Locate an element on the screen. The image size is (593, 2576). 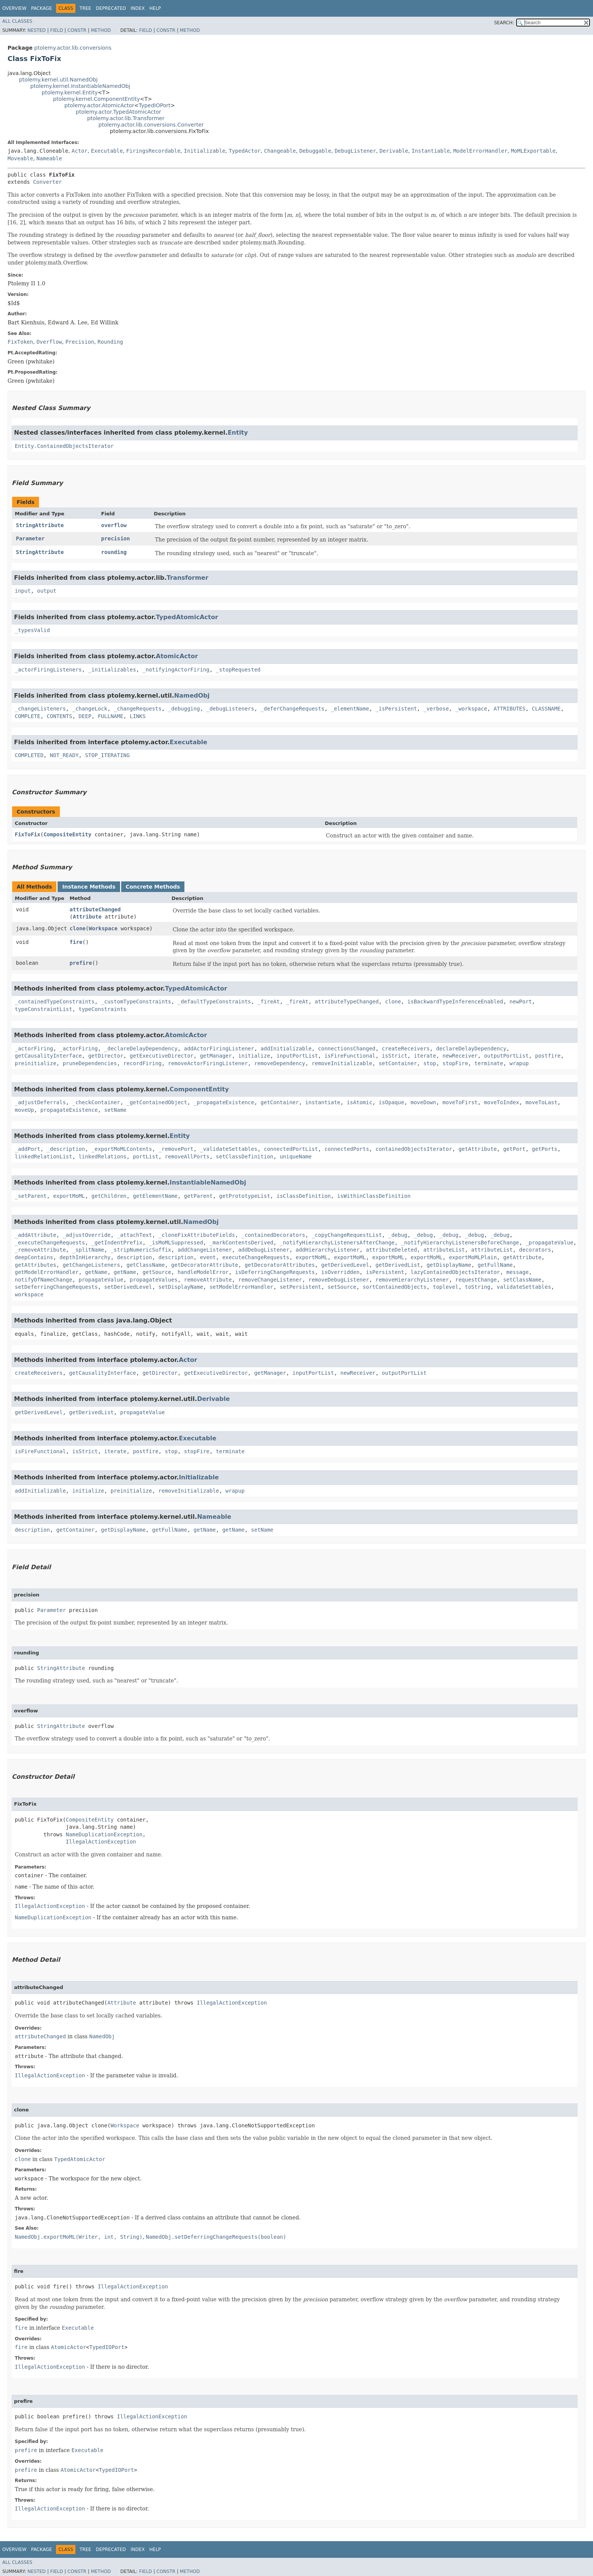
_customTypeConstraints is located at coordinates (136, 1001).